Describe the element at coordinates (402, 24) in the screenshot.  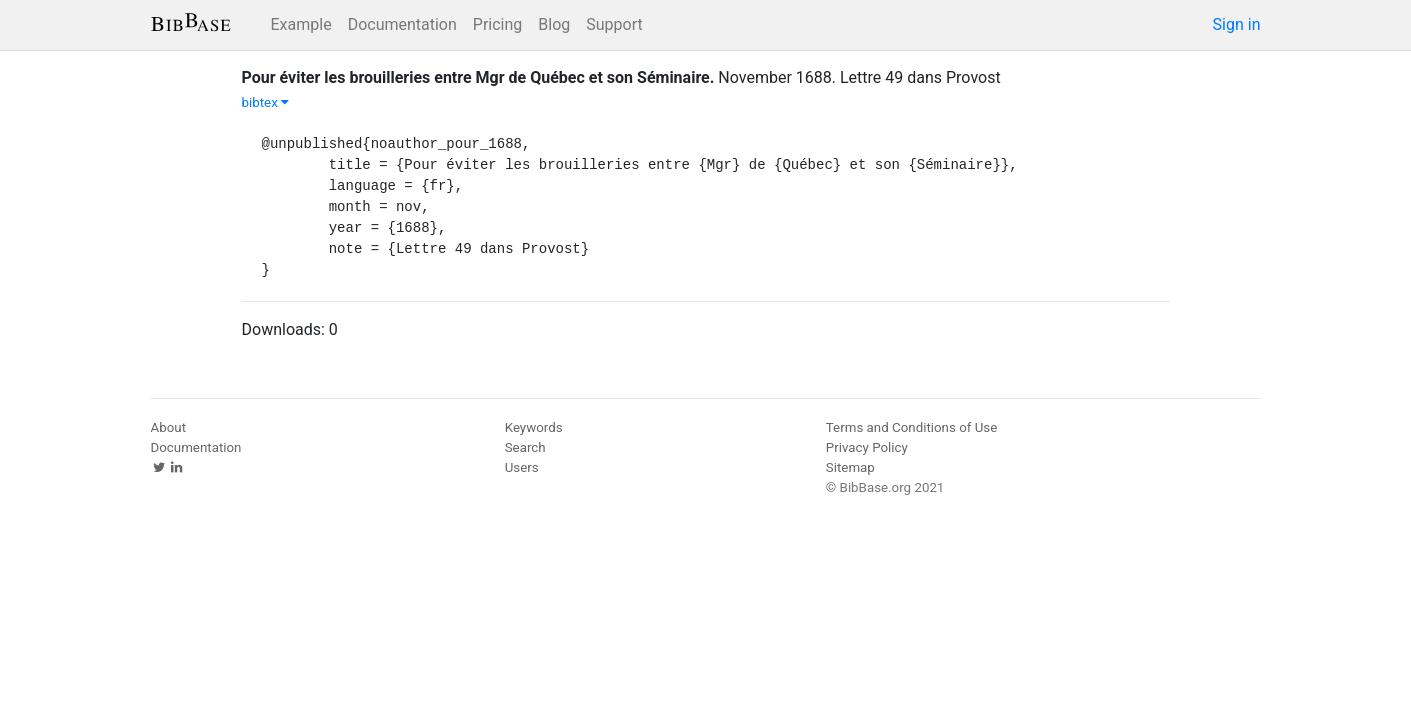
I see `Documentation` at that location.